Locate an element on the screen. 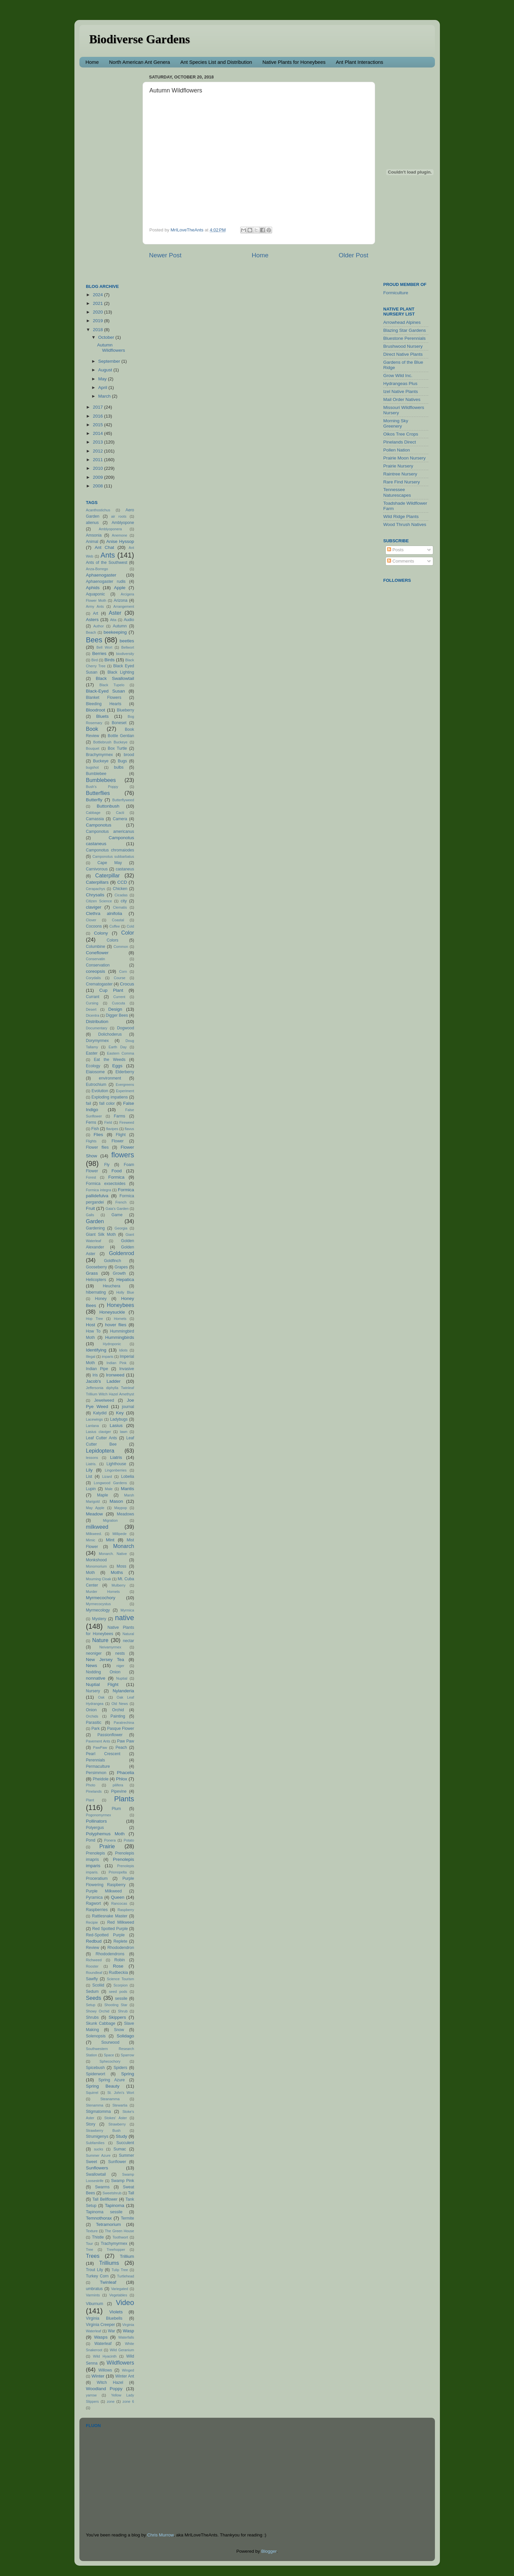  Lantana is located at coordinates (92, 1426).